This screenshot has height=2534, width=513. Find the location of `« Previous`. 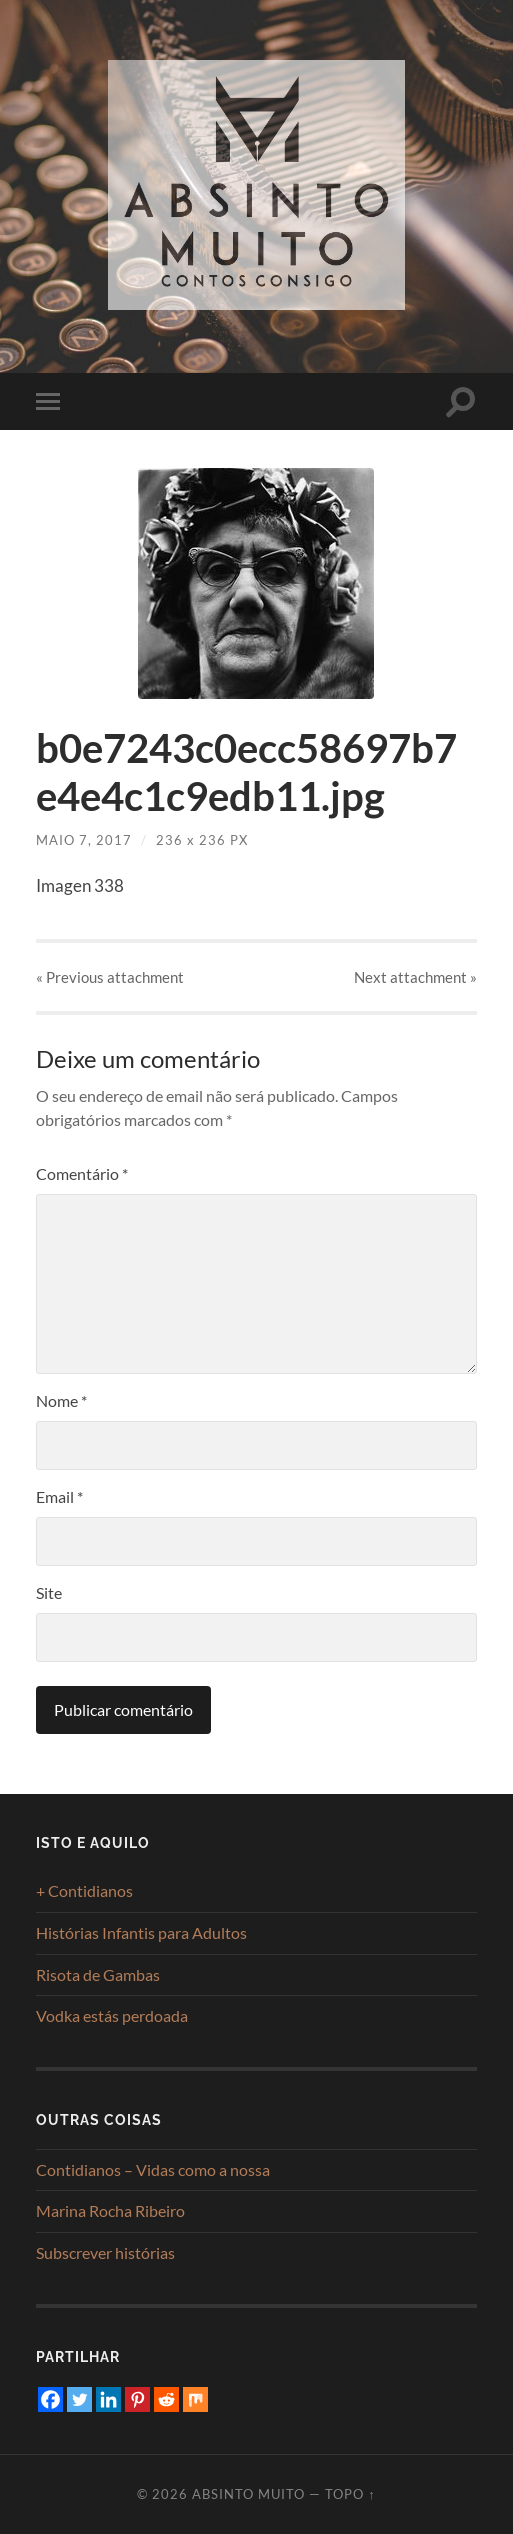

« Previous is located at coordinates (110, 977).